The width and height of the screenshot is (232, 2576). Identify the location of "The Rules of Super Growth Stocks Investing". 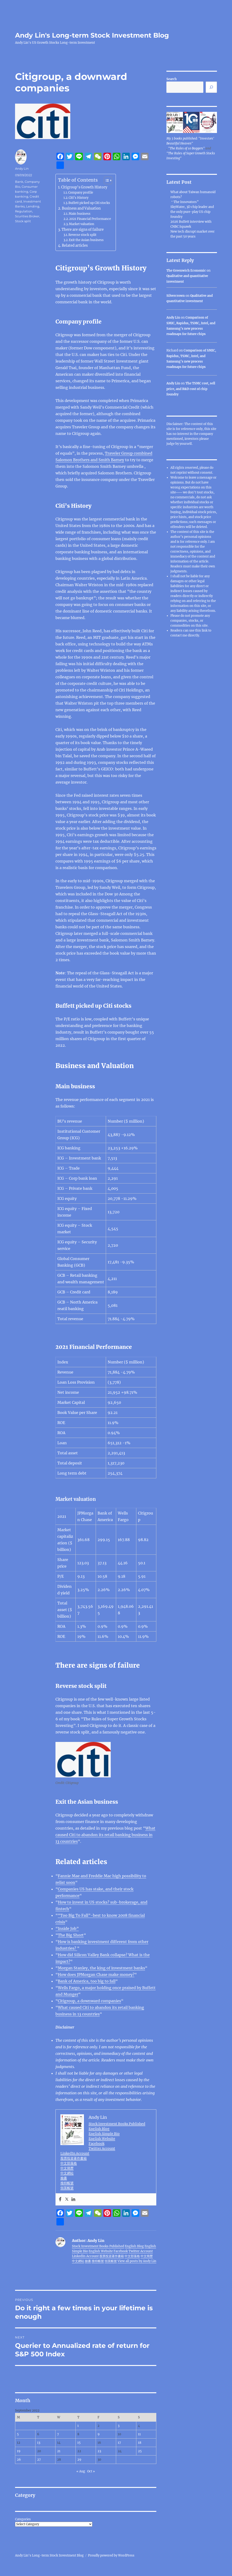
(190, 155).